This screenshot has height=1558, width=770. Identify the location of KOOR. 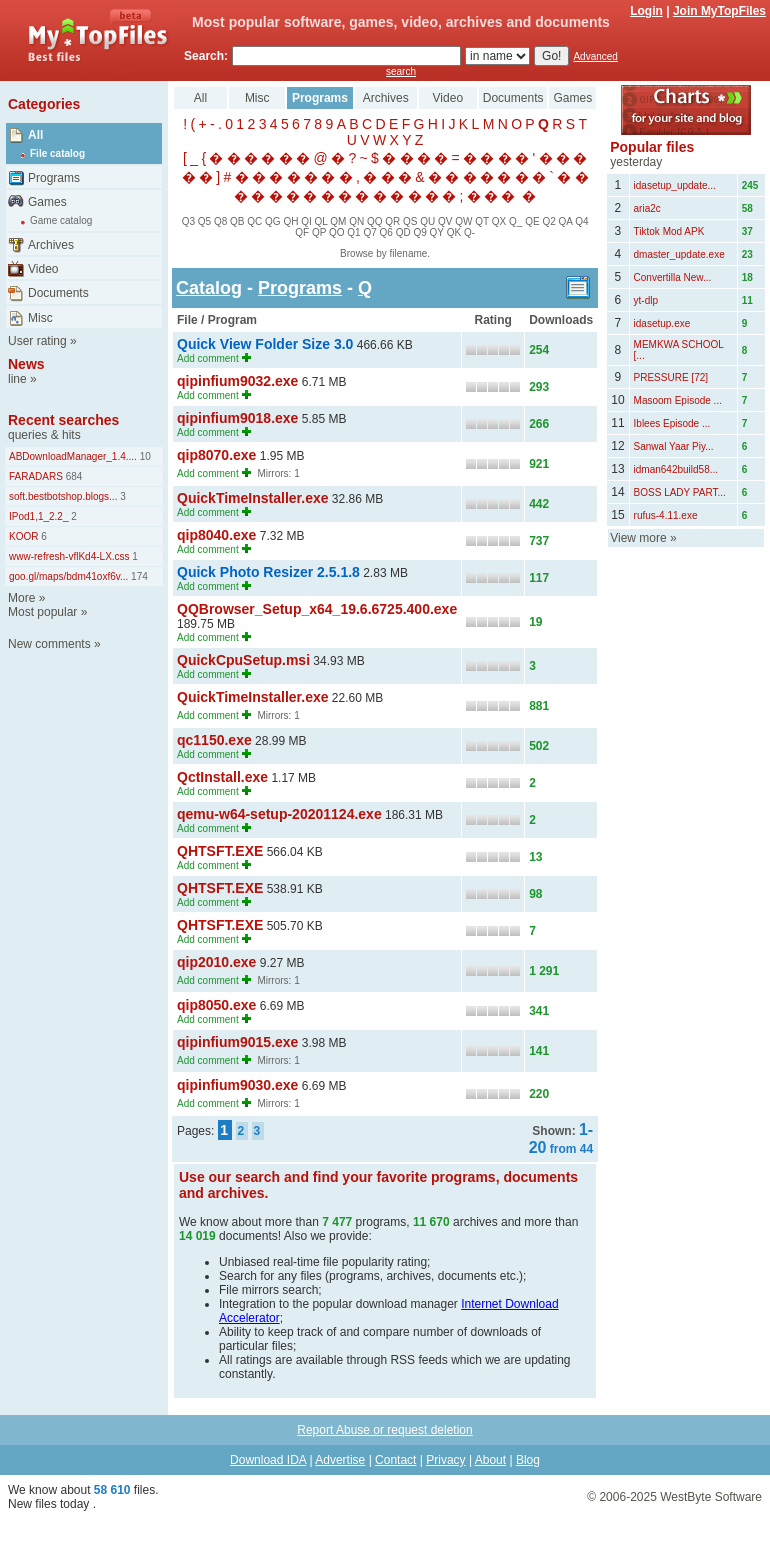
(23, 536).